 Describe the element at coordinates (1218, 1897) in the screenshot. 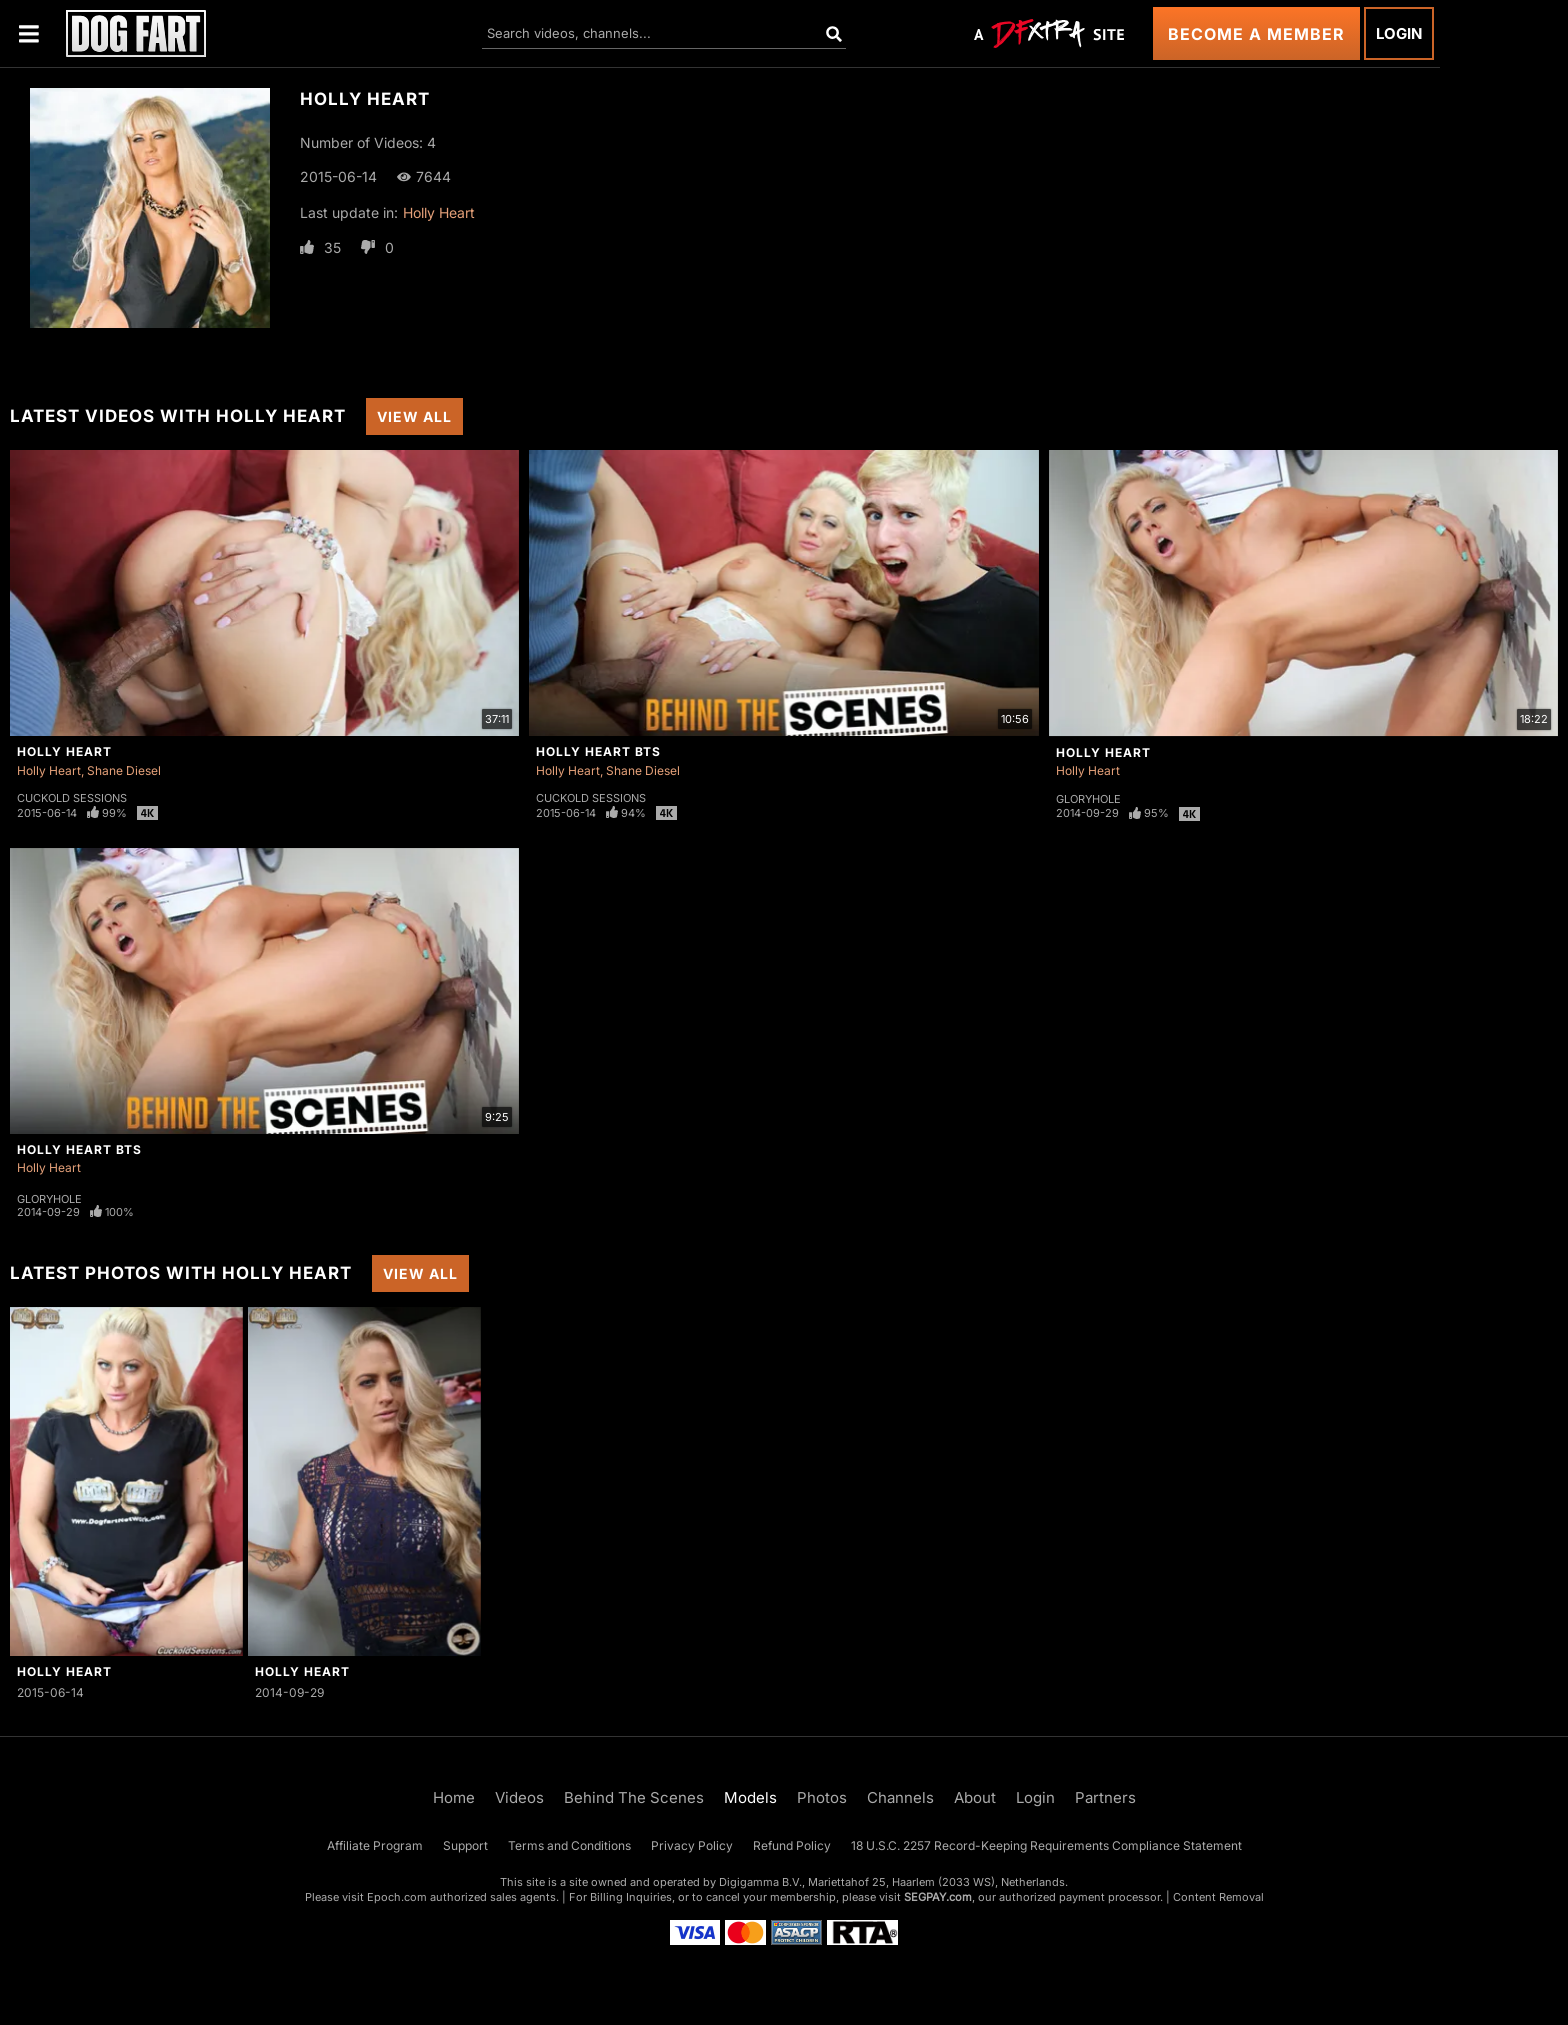

I see `Content Removal` at that location.